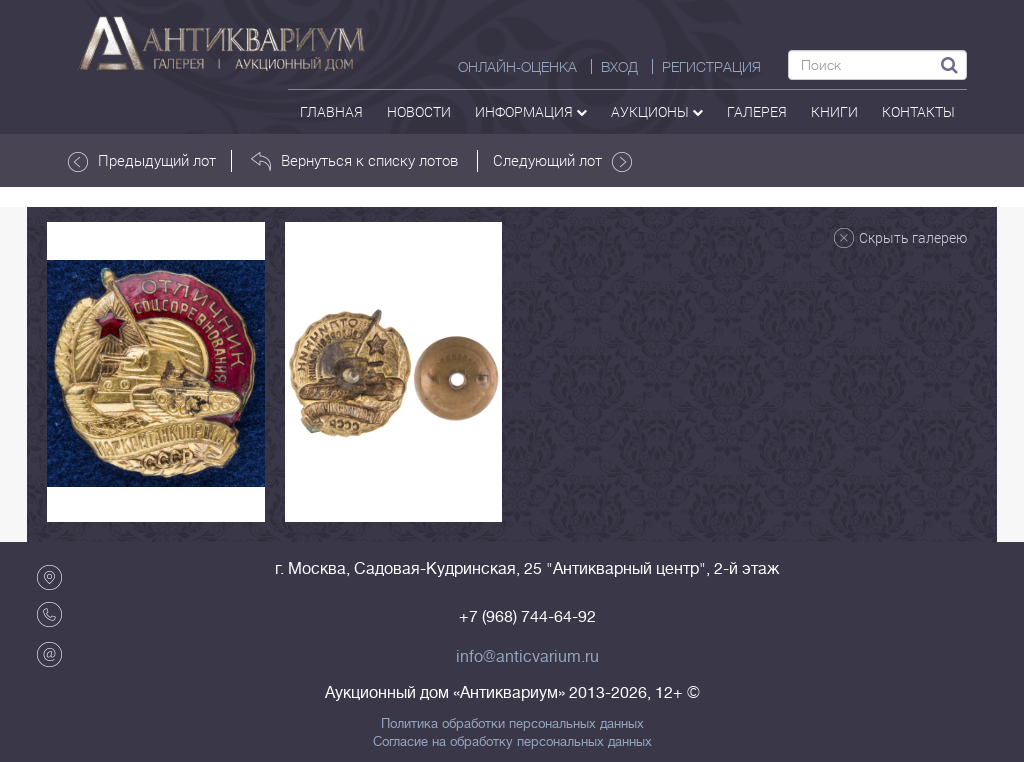  I want to click on info@anticvarium.ru, so click(527, 657).